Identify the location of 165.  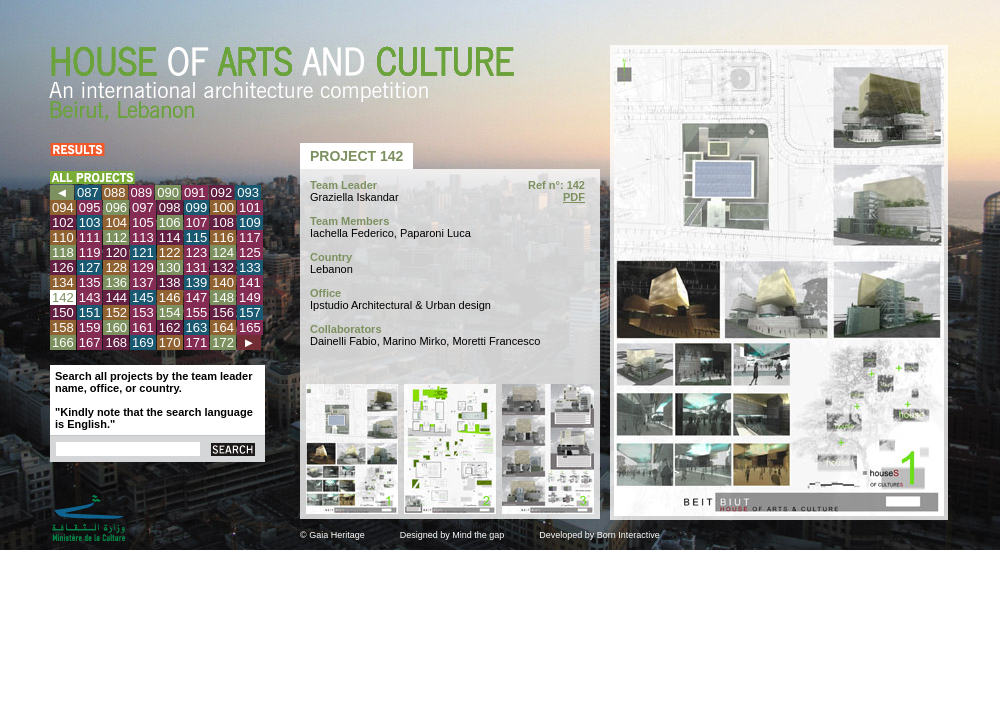
(250, 327).